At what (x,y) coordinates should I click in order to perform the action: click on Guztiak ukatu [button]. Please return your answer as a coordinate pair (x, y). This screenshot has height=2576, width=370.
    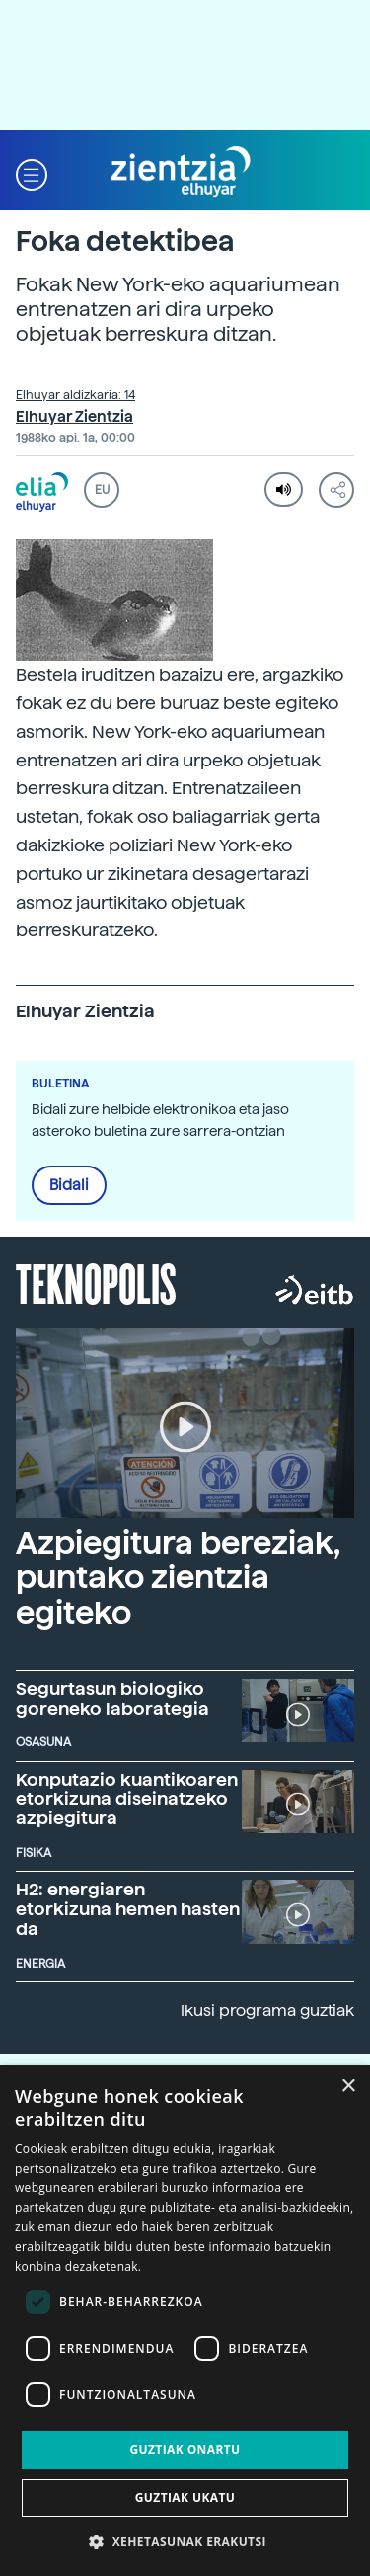
    Looking at the image, I should click on (185, 2497).